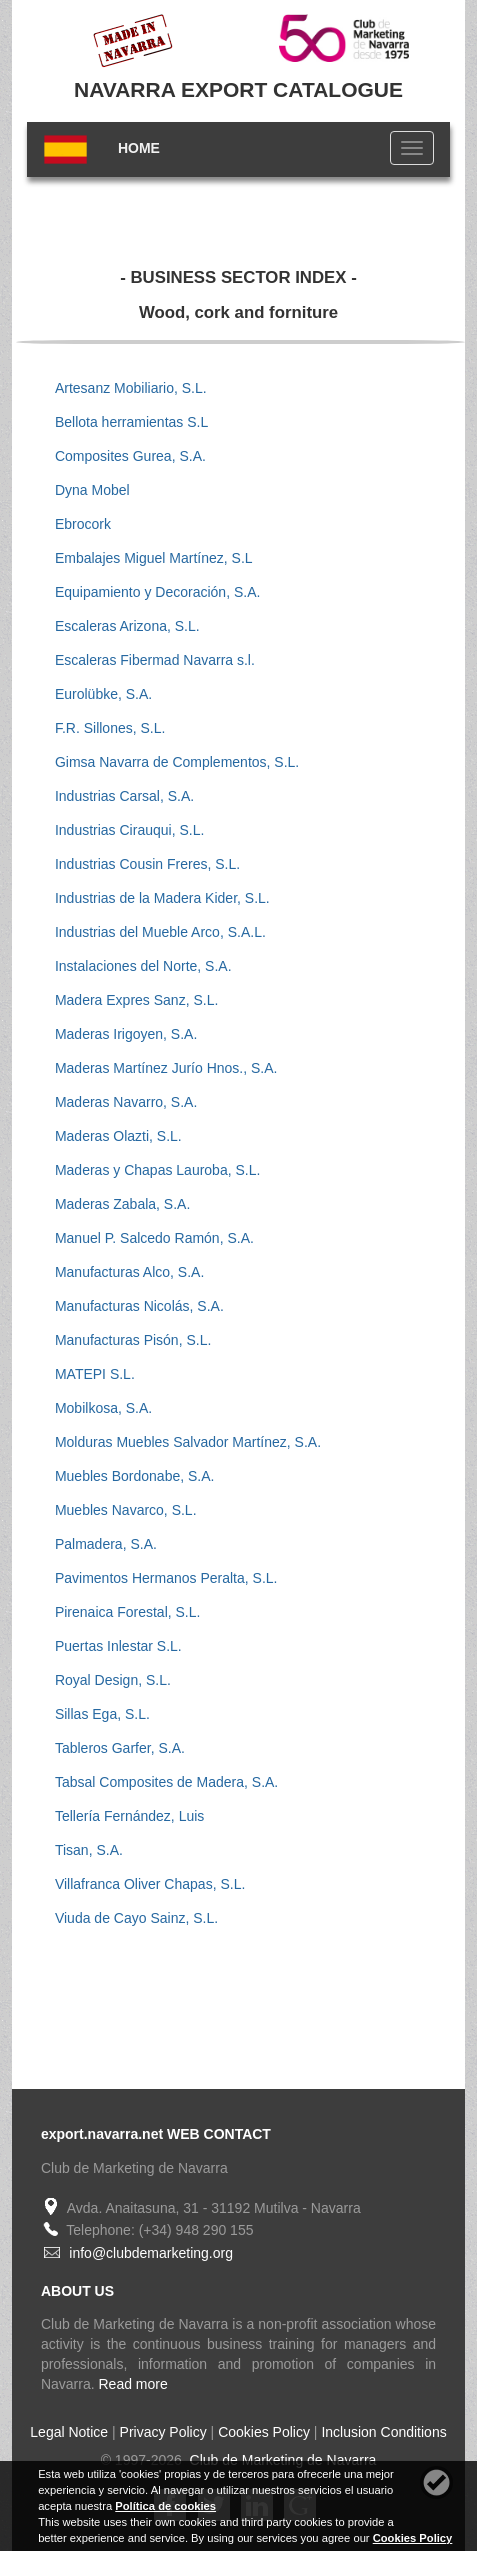 The height and width of the screenshot is (2551, 477). Describe the element at coordinates (166, 1578) in the screenshot. I see `Pavimentos Hermanos Peralta, S.L.` at that location.